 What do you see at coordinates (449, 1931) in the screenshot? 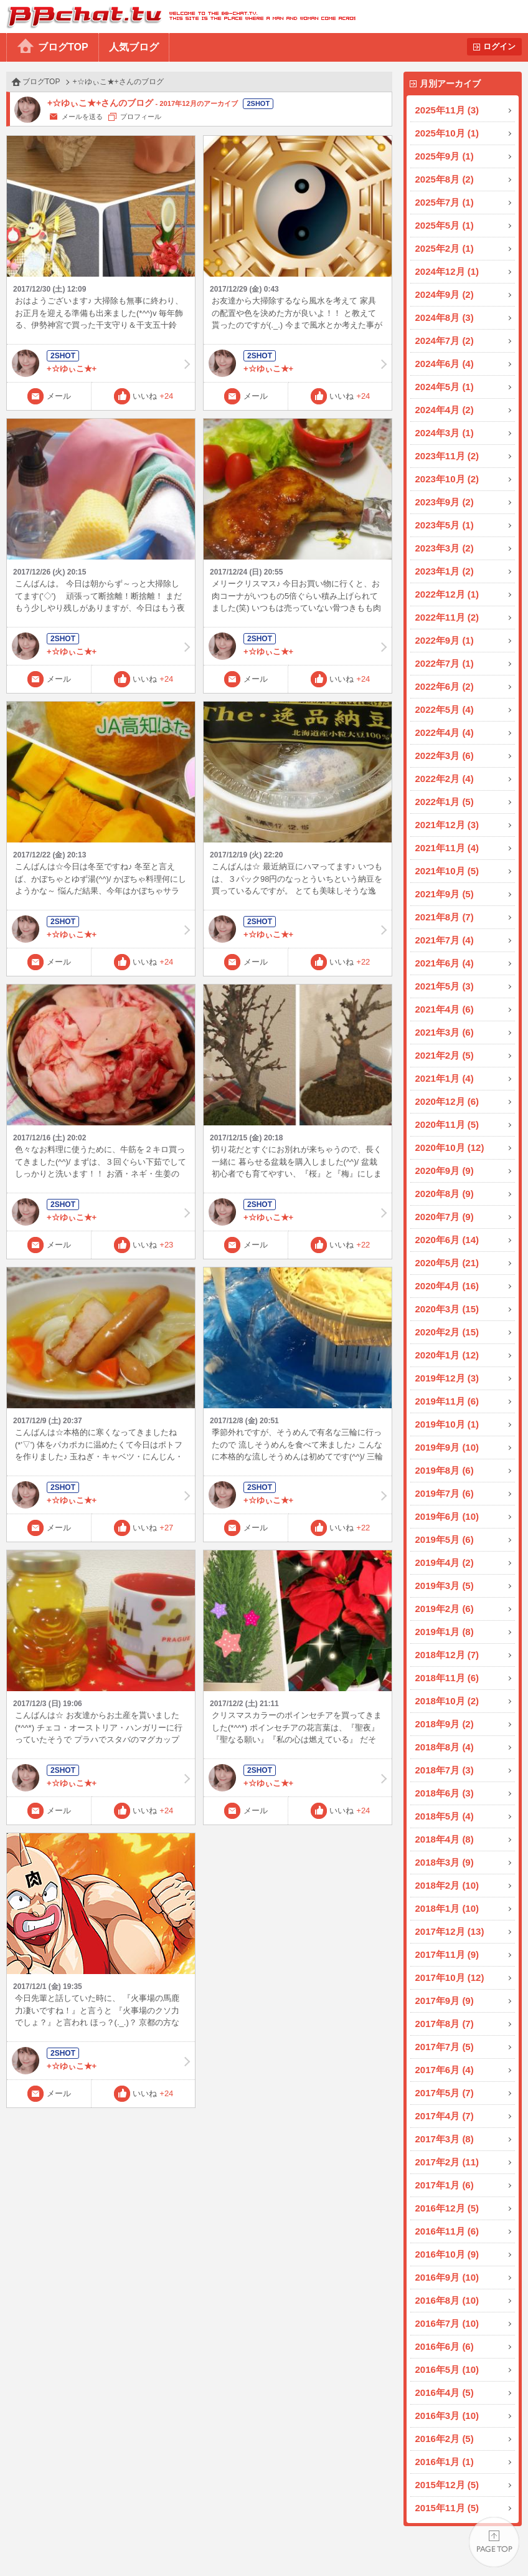
I see `2017年12月 (13)` at bounding box center [449, 1931].